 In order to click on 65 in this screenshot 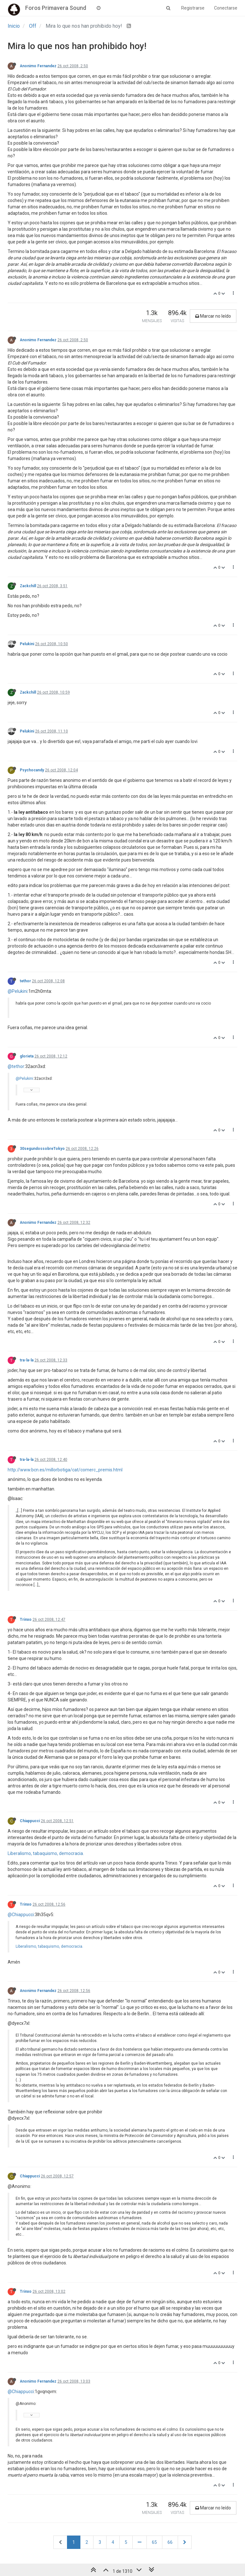, I will do `click(154, 2542)`.